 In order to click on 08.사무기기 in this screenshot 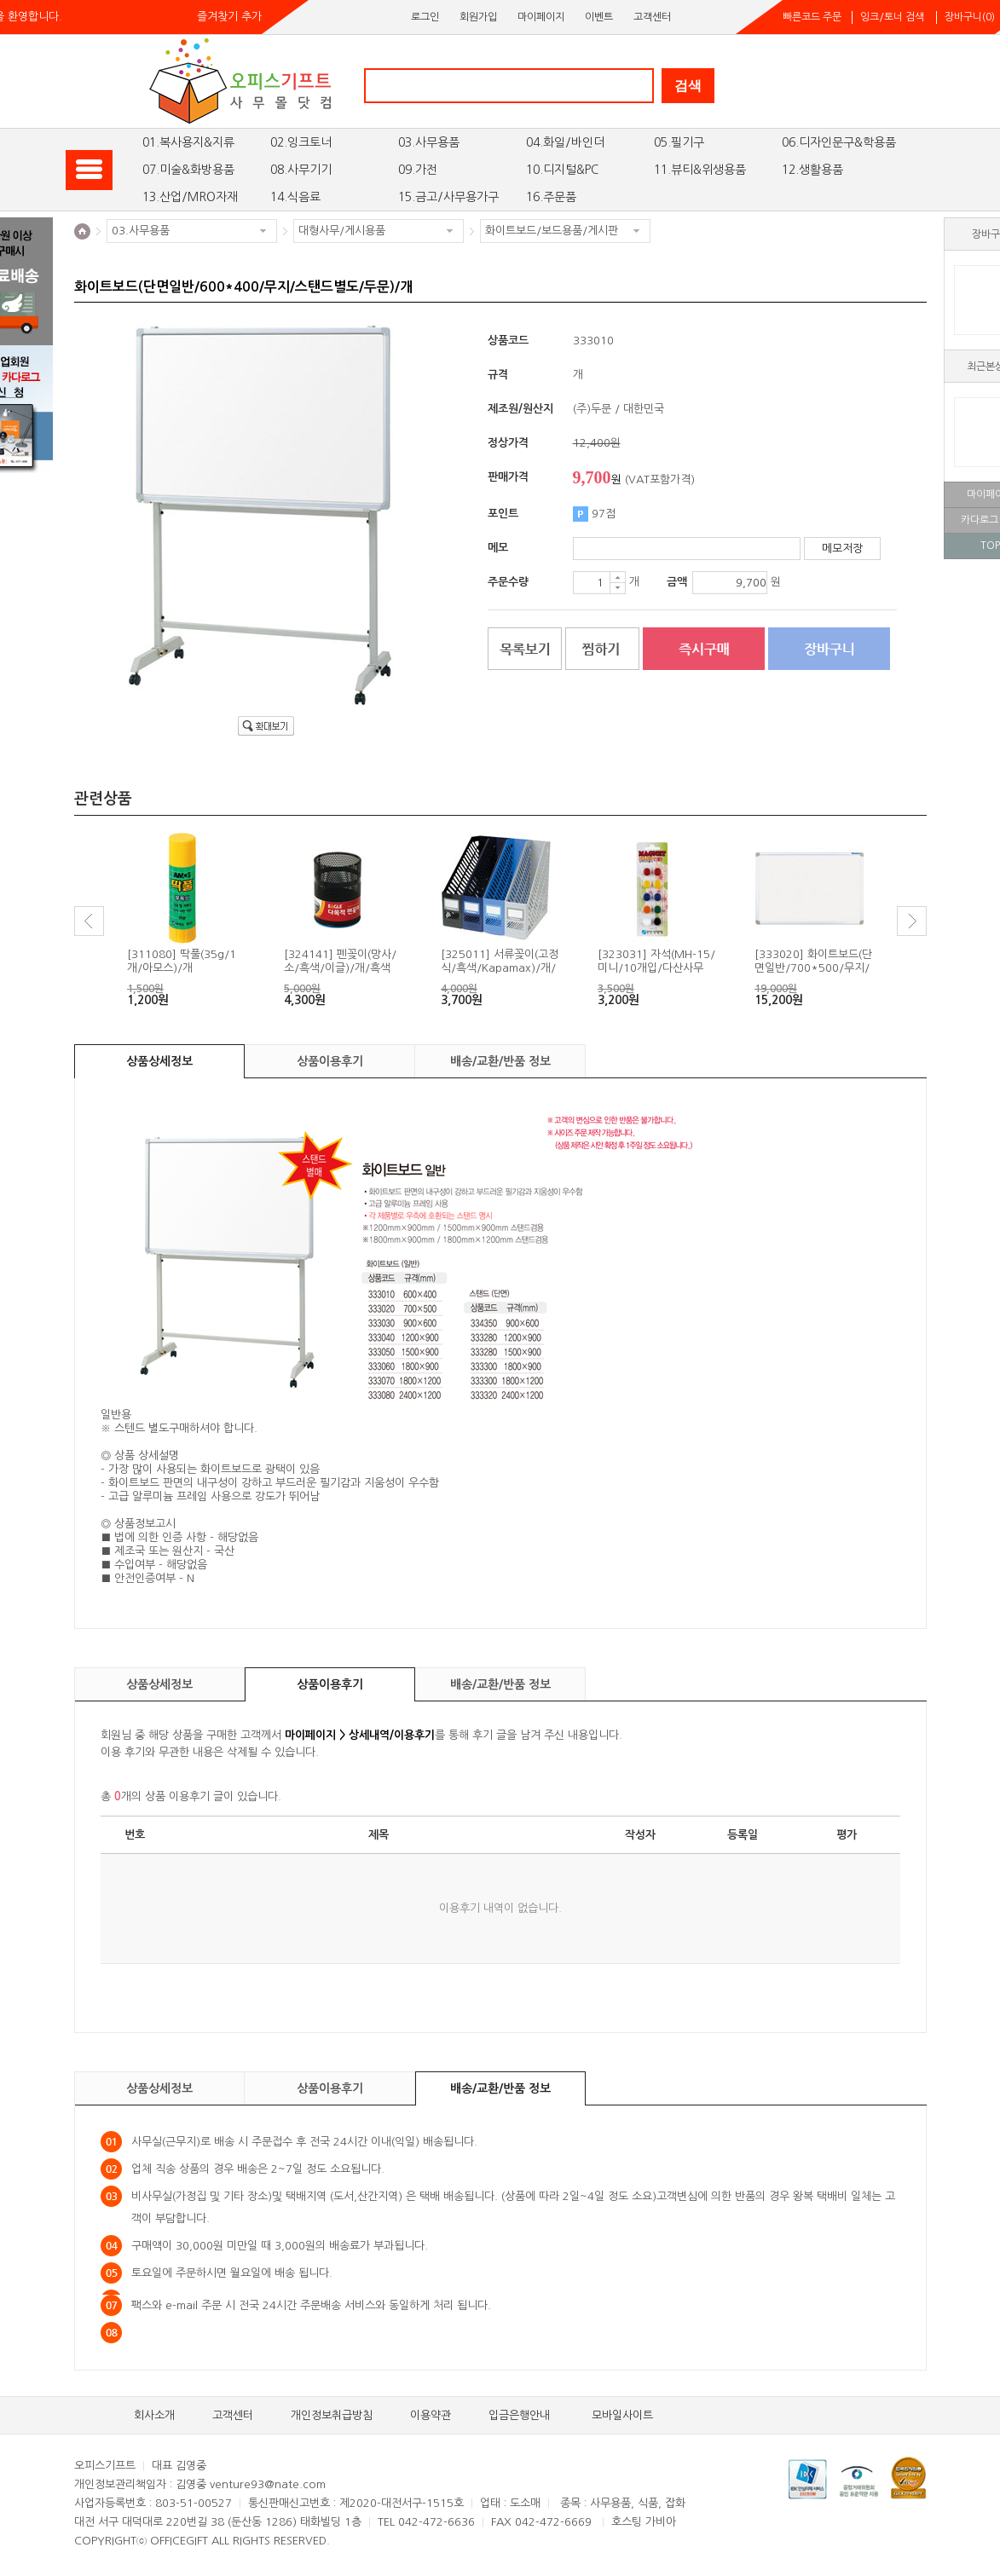, I will do `click(301, 170)`.